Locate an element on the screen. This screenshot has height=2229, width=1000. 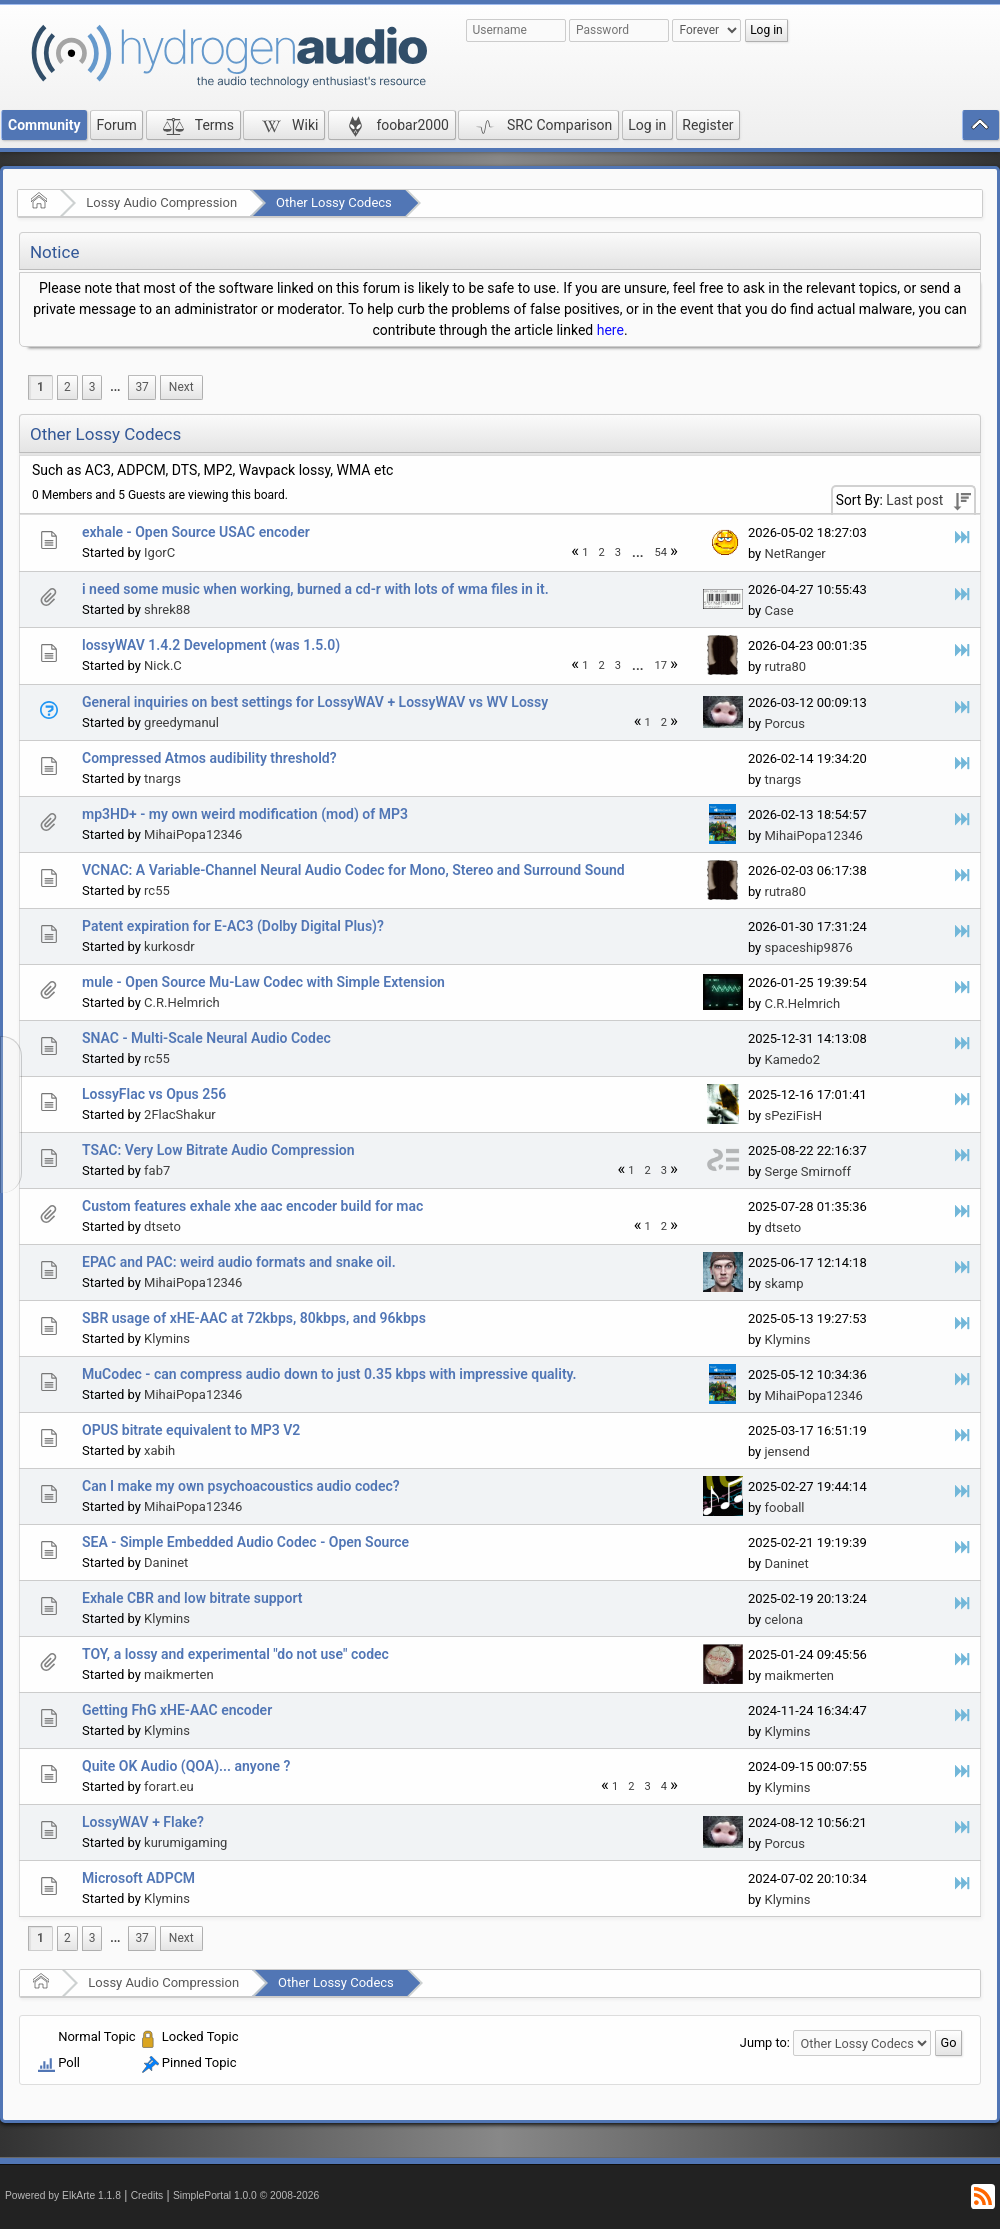
Nick.C is located at coordinates (163, 665).